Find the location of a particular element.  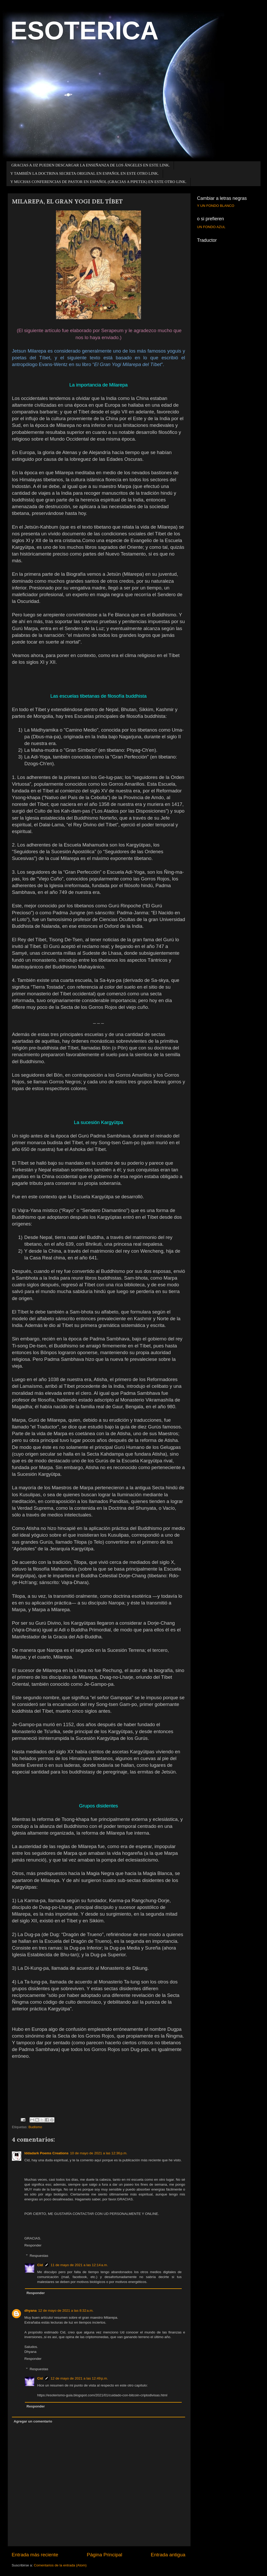

ESOTERICA is located at coordinates (84, 30).